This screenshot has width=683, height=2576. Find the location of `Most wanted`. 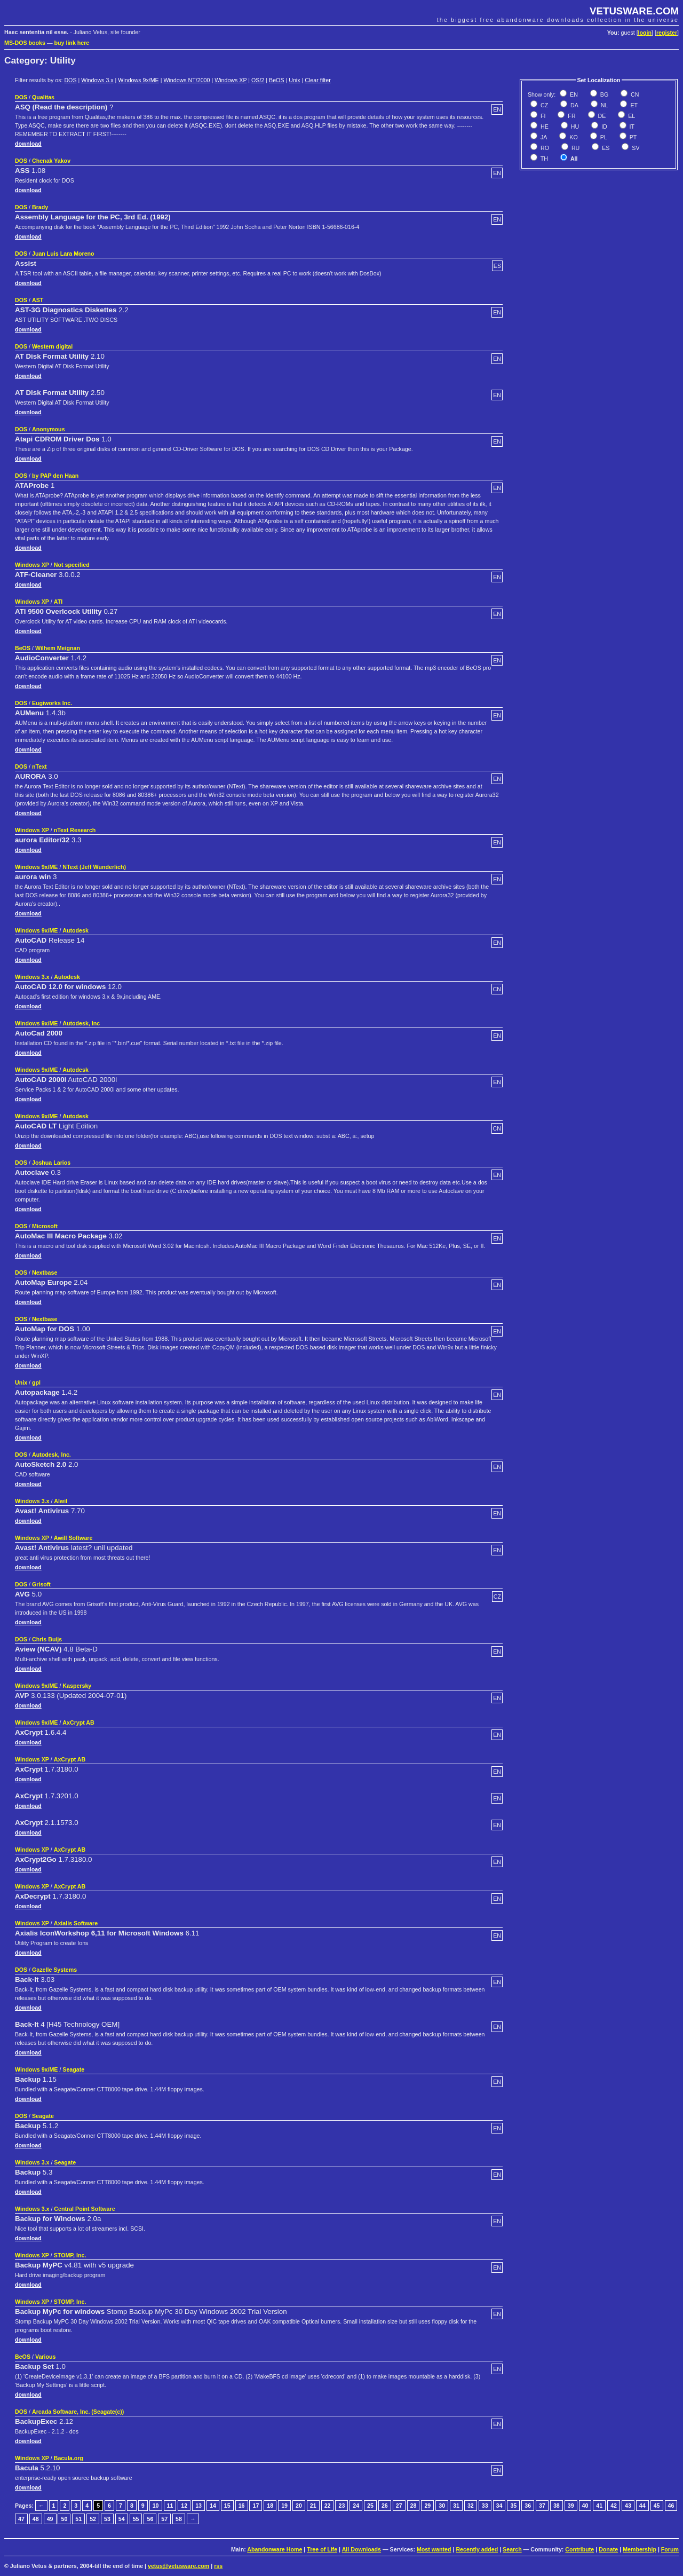

Most wanted is located at coordinates (434, 2549).